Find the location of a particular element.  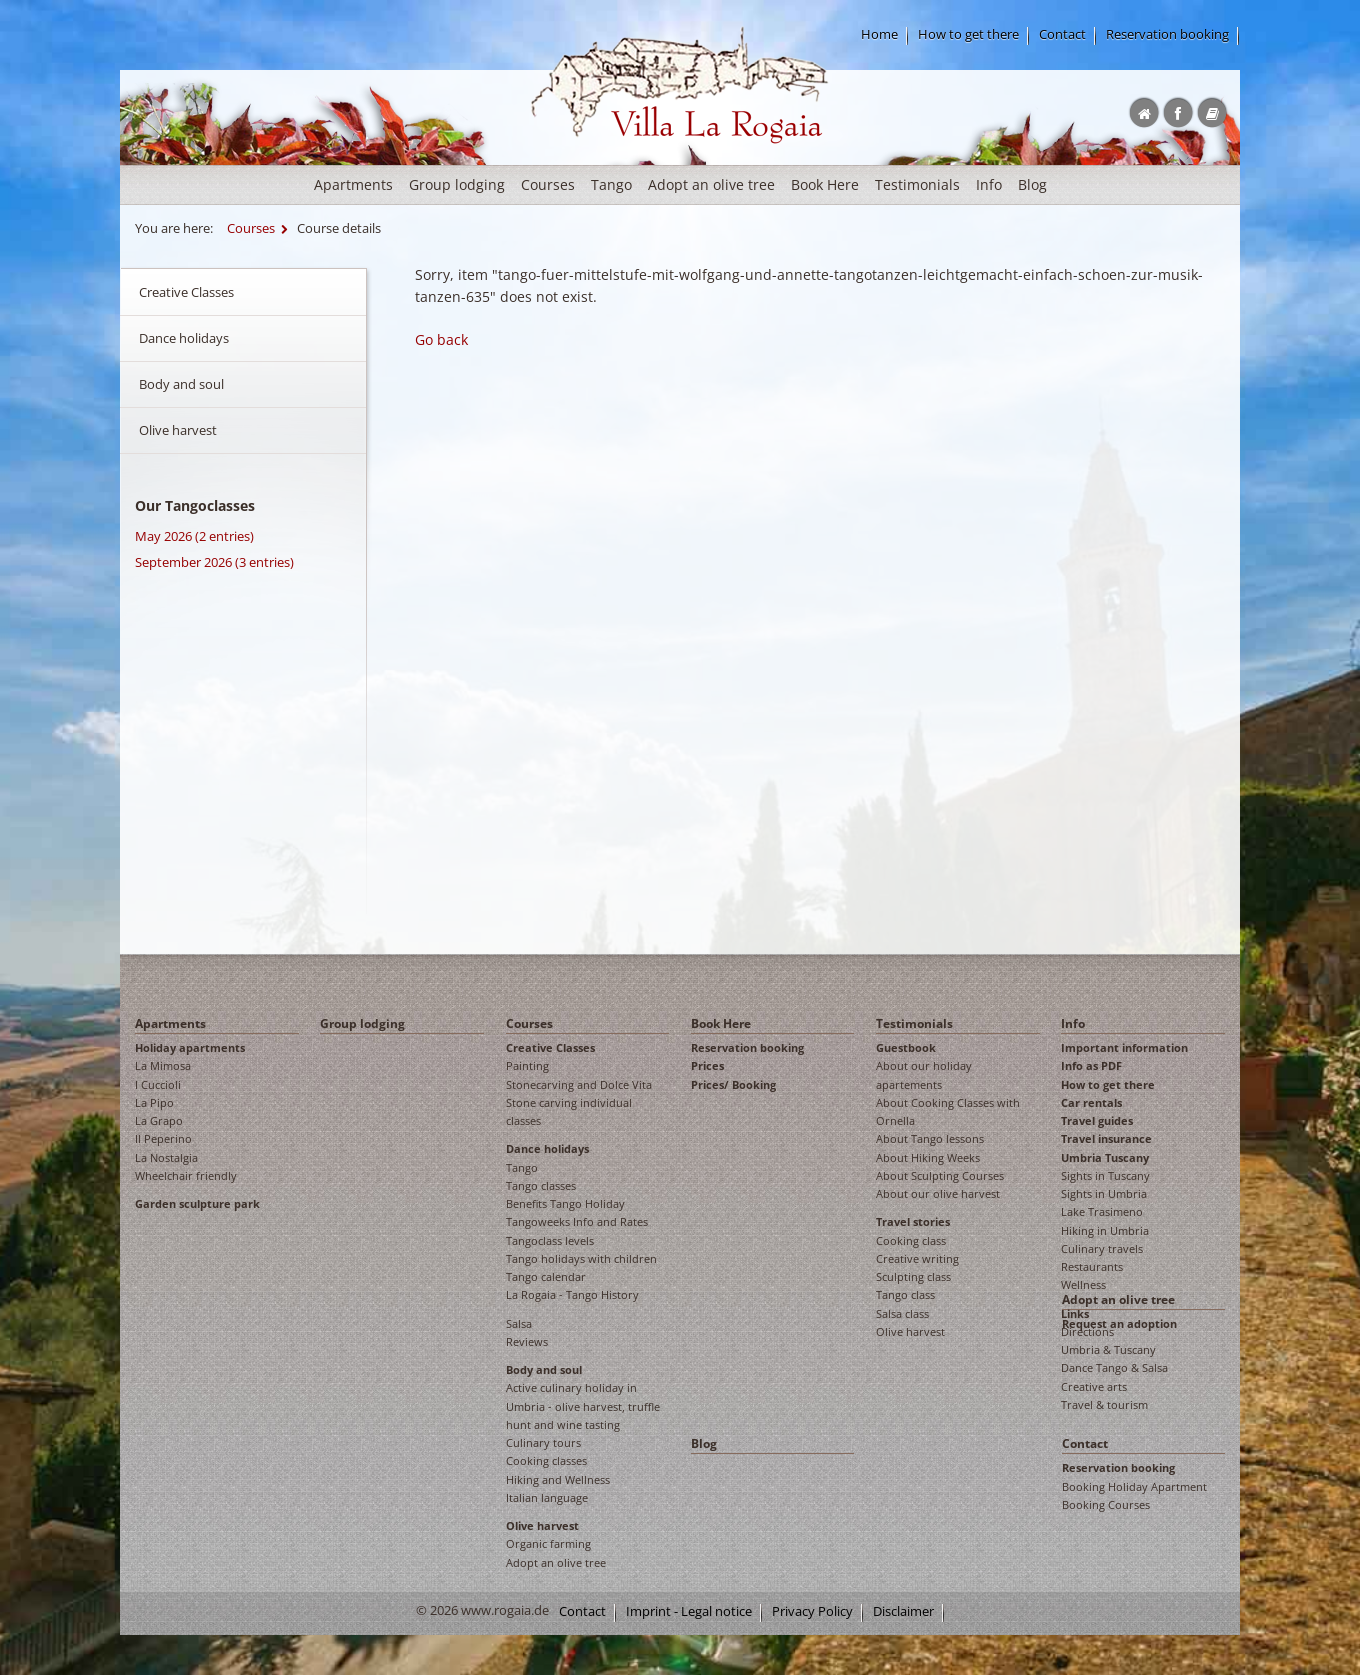

Painting is located at coordinates (527, 1065).